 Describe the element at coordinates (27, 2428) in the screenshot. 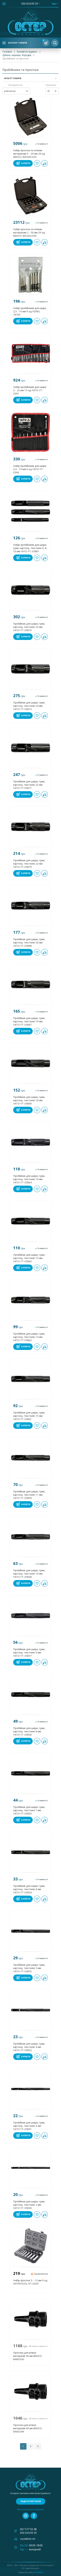

I see `Просічка для м'яких матеріалів 49 мм BAHCO B400.049` at that location.